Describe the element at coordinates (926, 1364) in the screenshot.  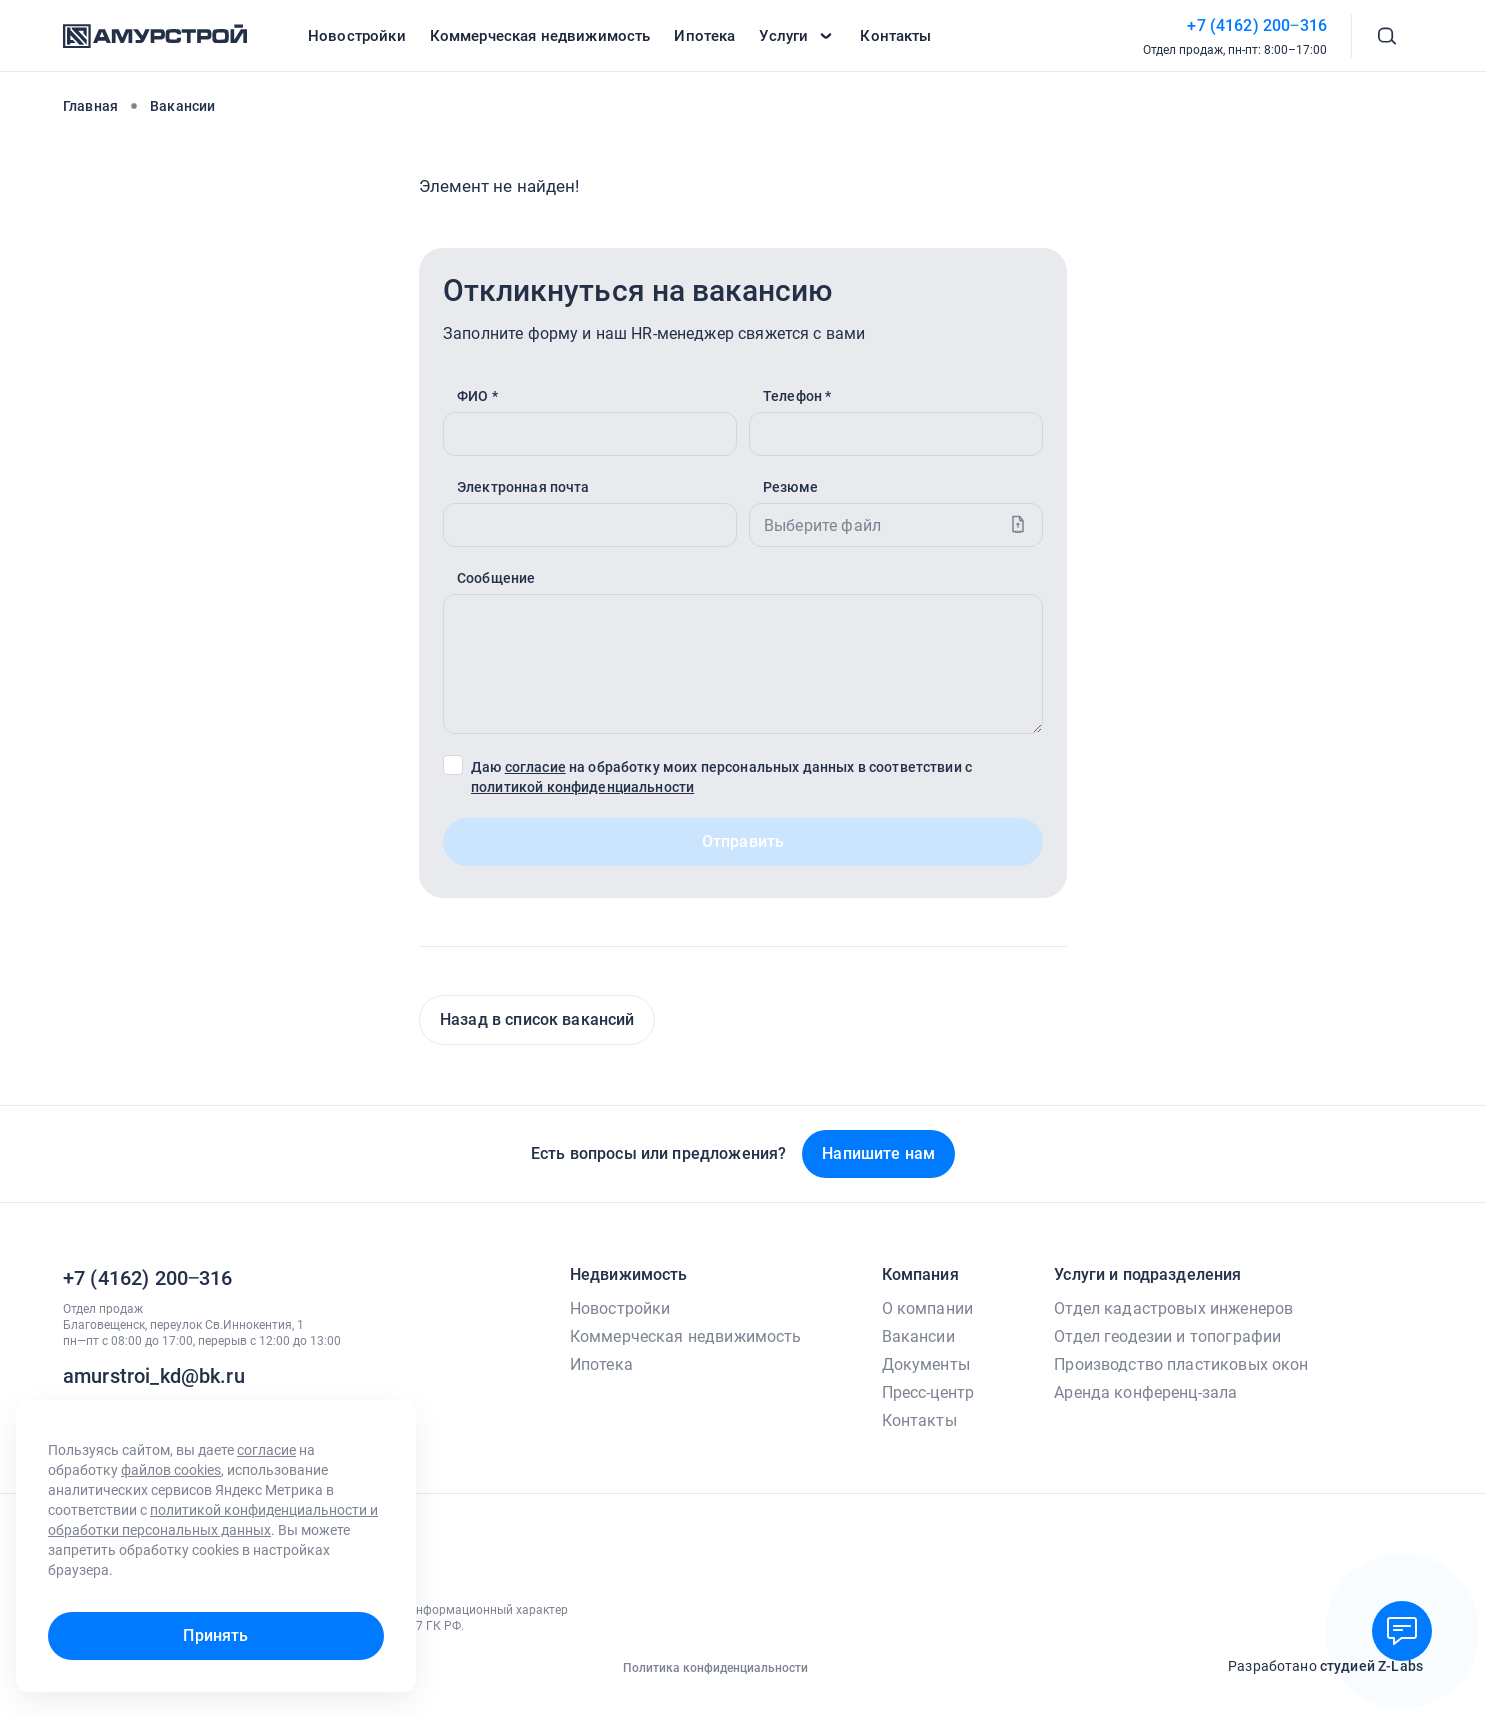
I see `Документы` at that location.